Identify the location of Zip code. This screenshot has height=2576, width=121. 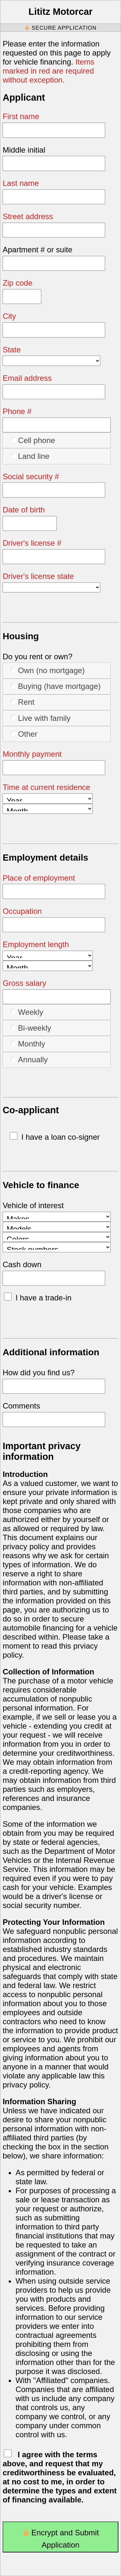
(17, 282).